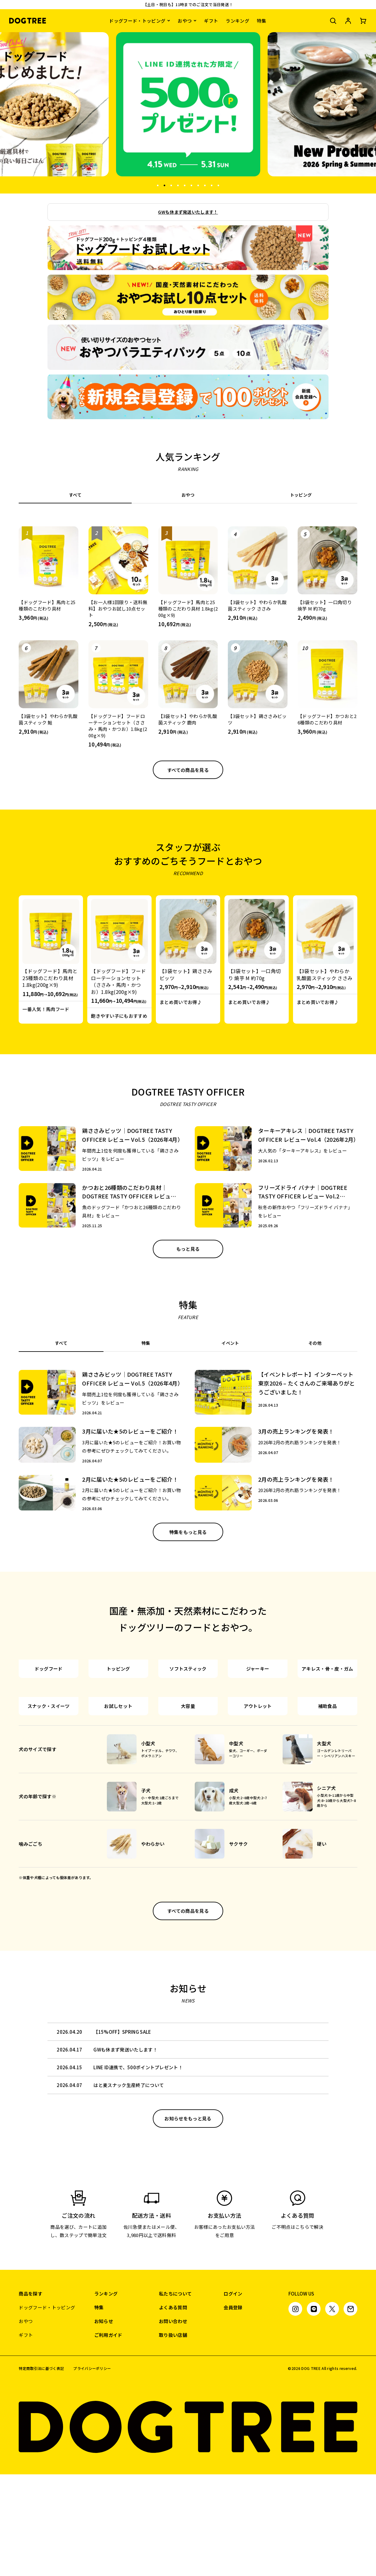 The width and height of the screenshot is (376, 2576). Describe the element at coordinates (103, 2422) in the screenshot. I see `お知らせ` at that location.